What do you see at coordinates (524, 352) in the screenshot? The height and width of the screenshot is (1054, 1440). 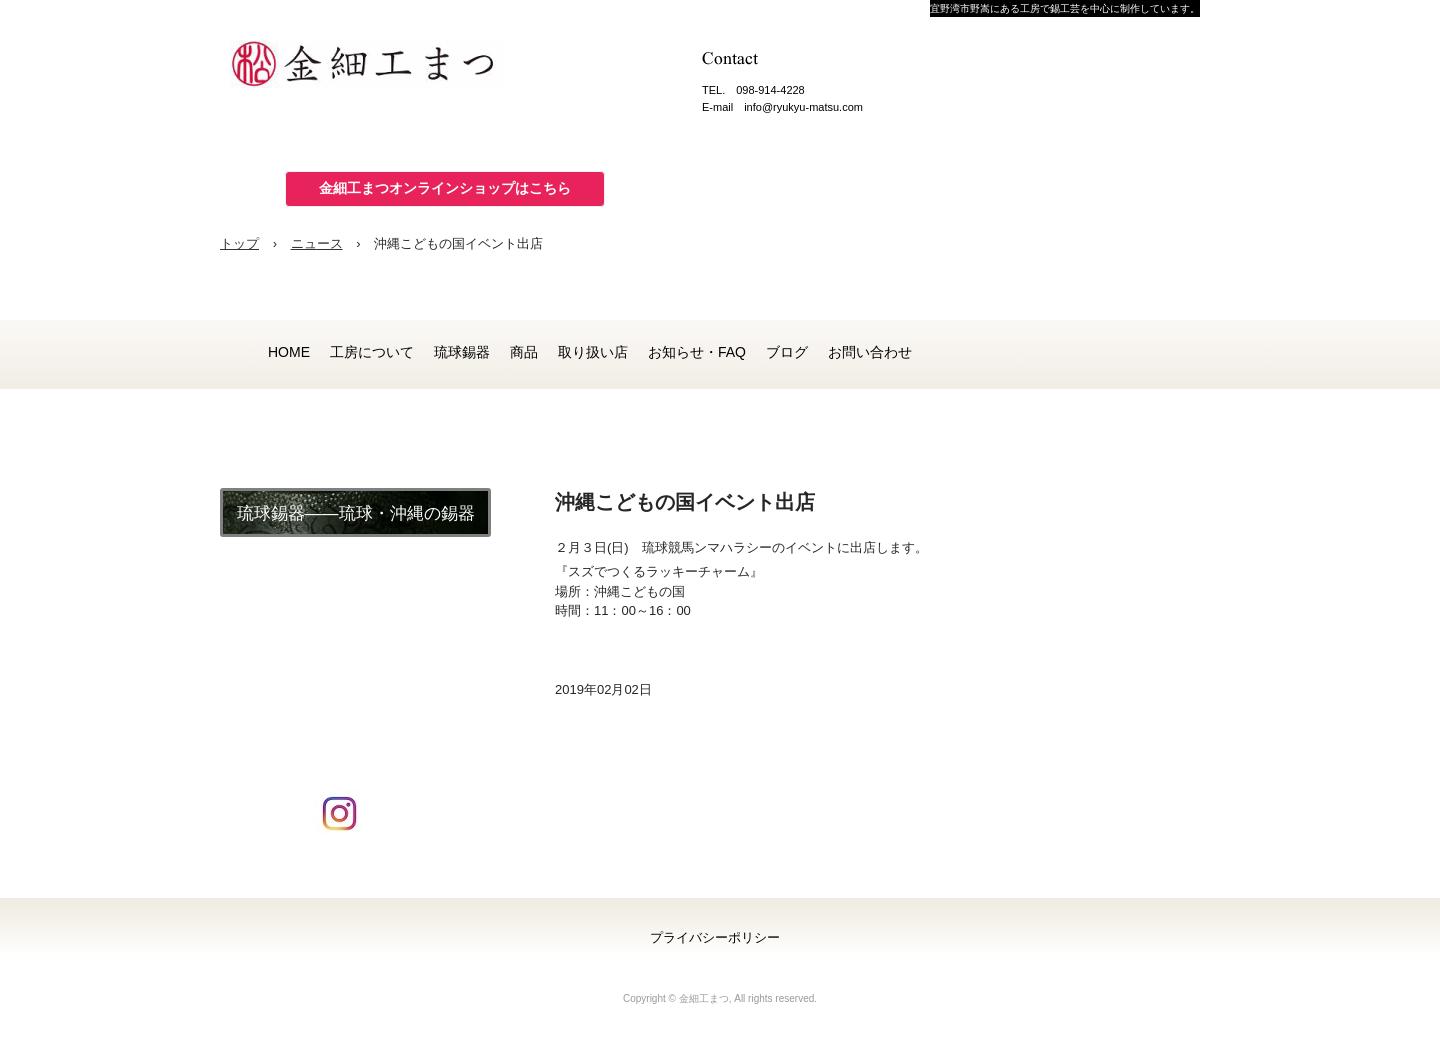 I see `商品` at bounding box center [524, 352].